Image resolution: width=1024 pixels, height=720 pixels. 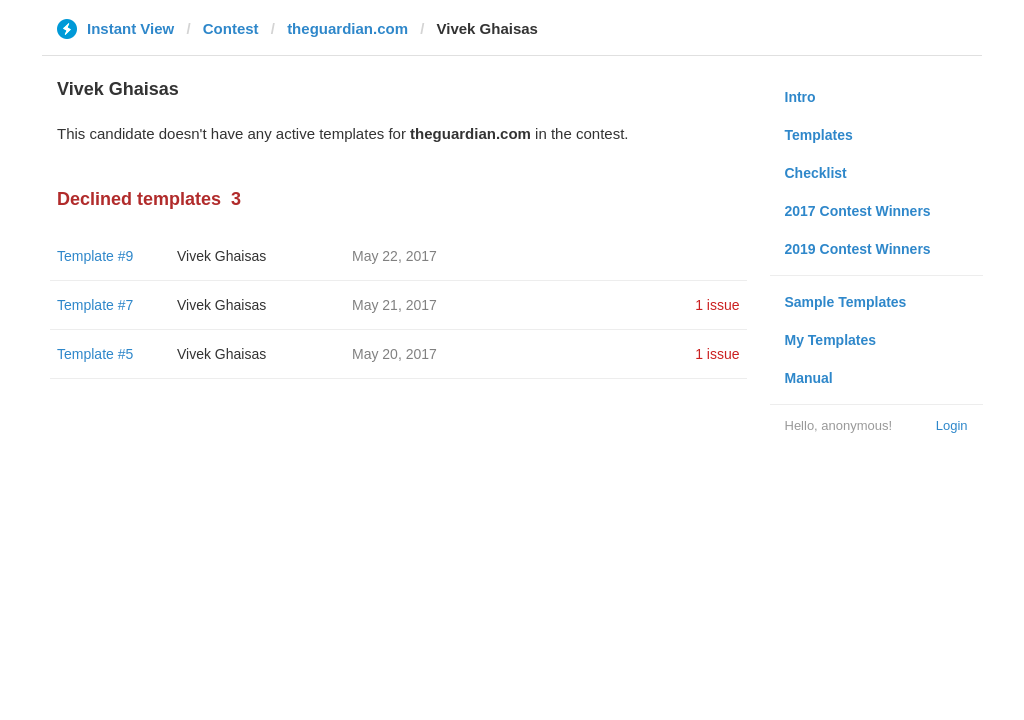 I want to click on Template #5, so click(x=95, y=354).